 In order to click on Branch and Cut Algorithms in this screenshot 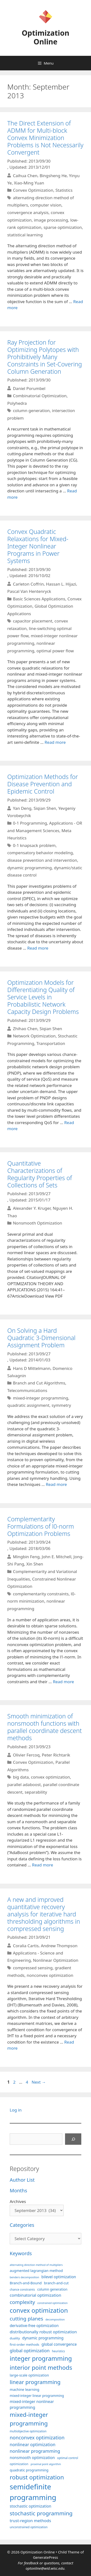, I will do `click(39, 1383)`.